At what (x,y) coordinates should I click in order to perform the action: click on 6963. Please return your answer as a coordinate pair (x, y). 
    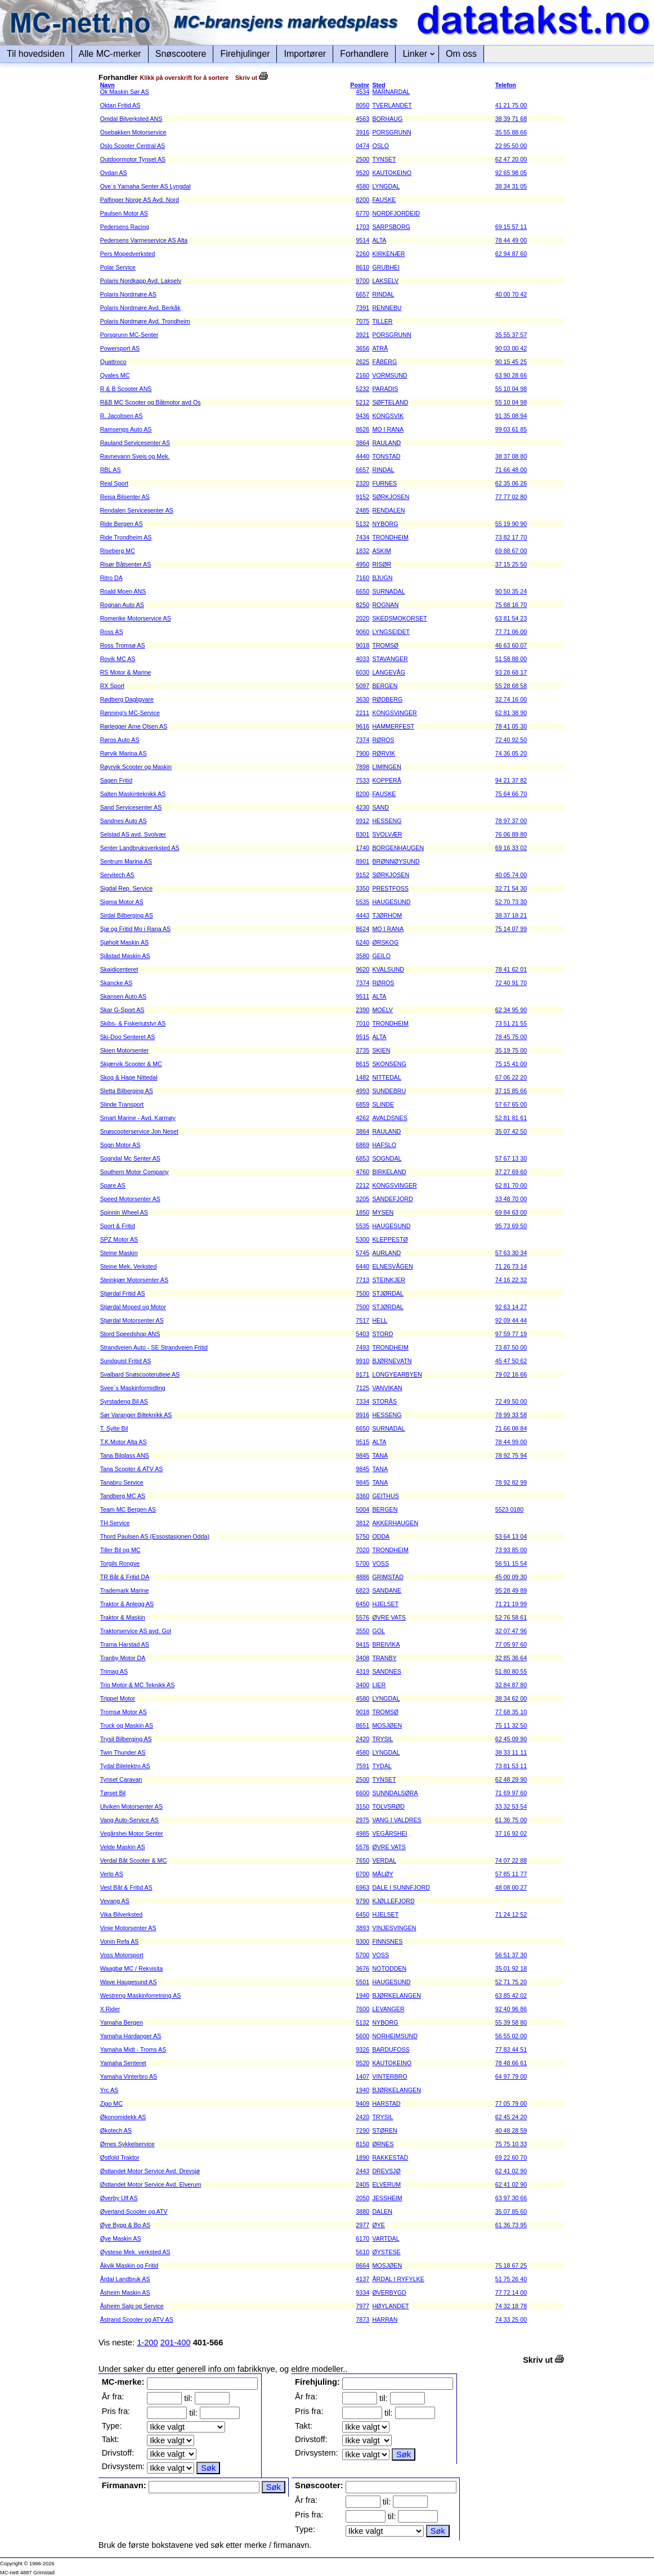
    Looking at the image, I should click on (362, 1887).